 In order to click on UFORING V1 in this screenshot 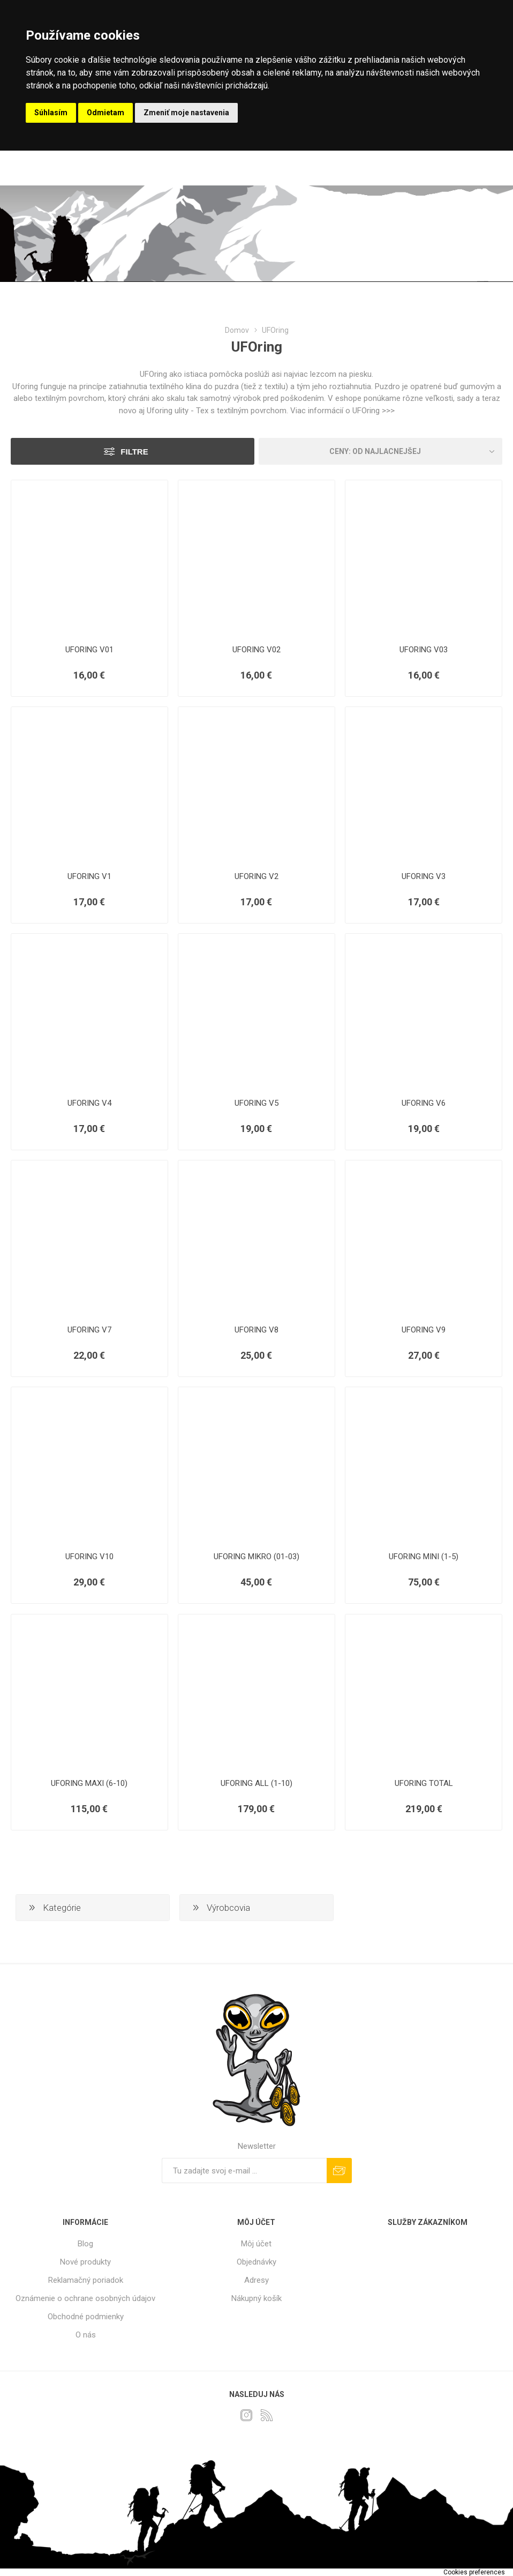, I will do `click(89, 876)`.